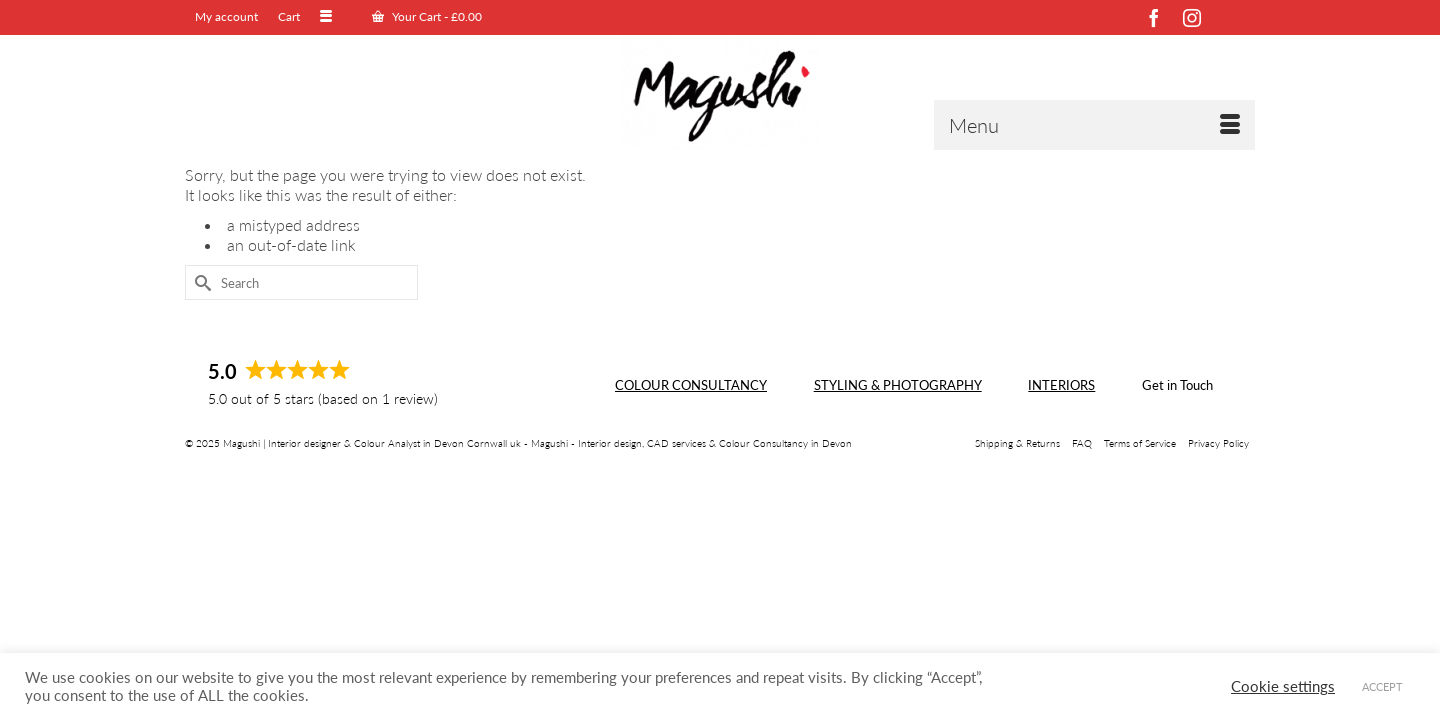 This screenshot has height=720, width=1440. I want to click on ACCEPT [button], so click(1382, 686).